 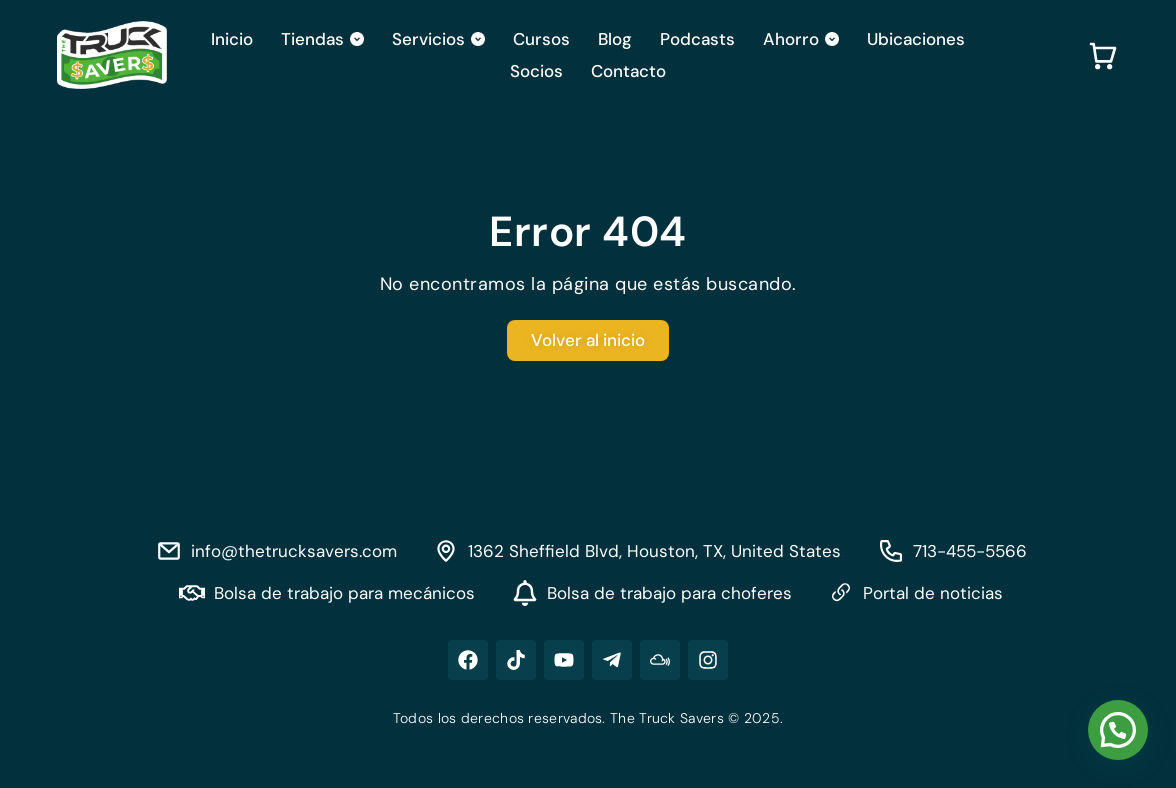 What do you see at coordinates (541, 39) in the screenshot?
I see `Cursos` at bounding box center [541, 39].